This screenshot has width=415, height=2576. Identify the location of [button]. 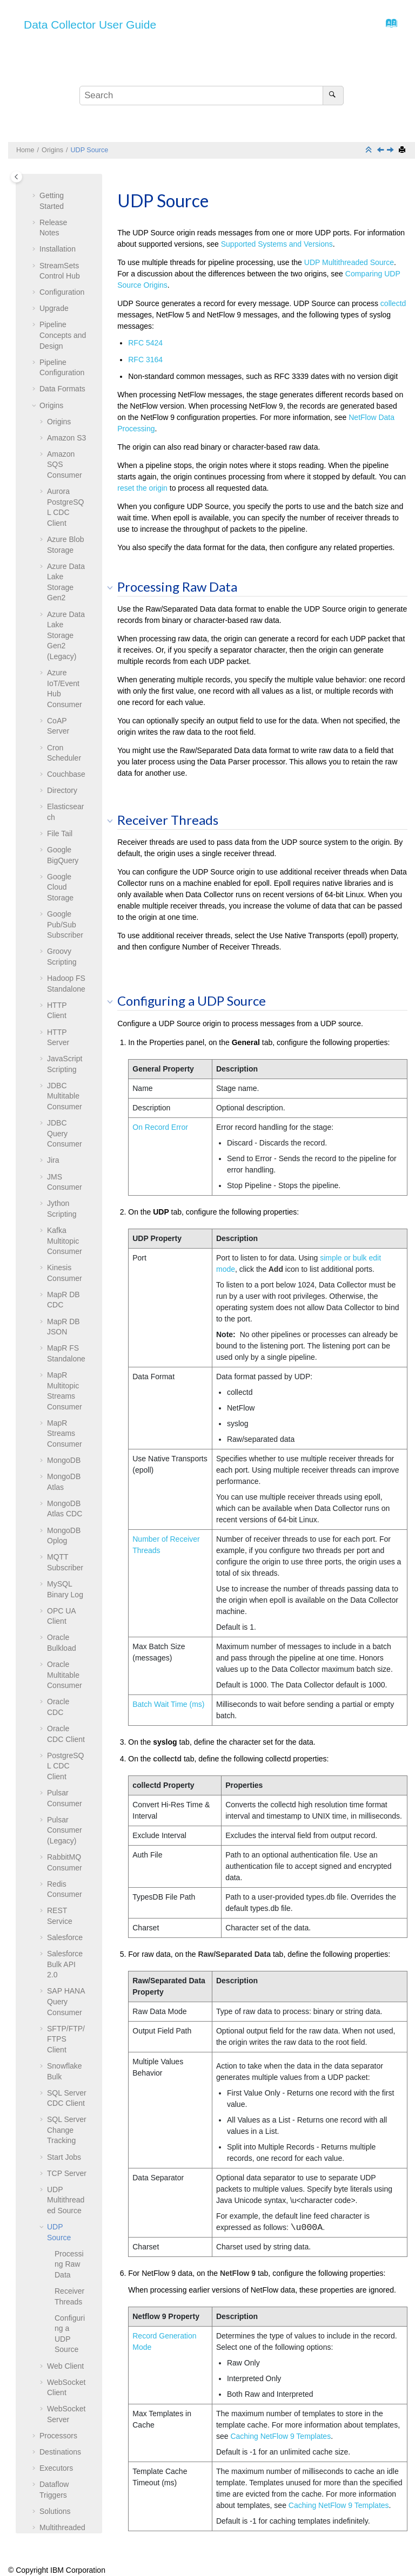
(42, 174).